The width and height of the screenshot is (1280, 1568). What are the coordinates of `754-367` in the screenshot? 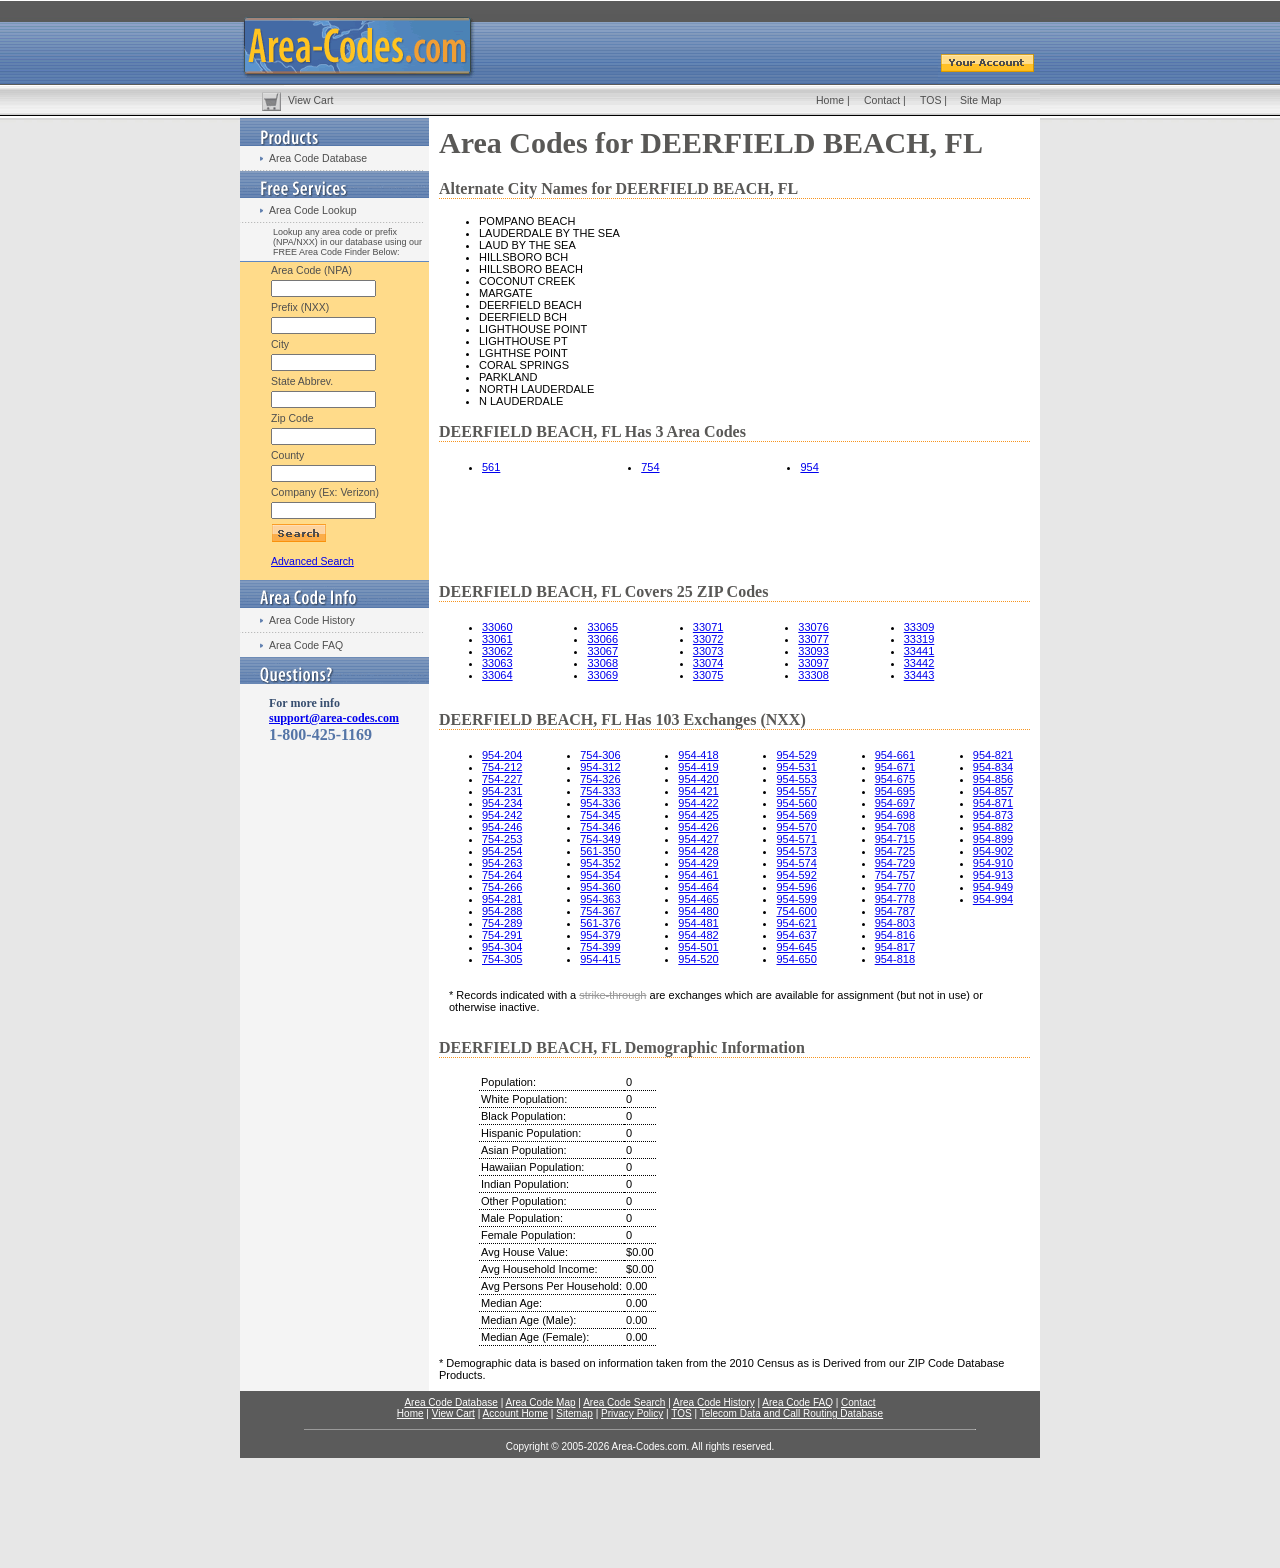 It's located at (600, 911).